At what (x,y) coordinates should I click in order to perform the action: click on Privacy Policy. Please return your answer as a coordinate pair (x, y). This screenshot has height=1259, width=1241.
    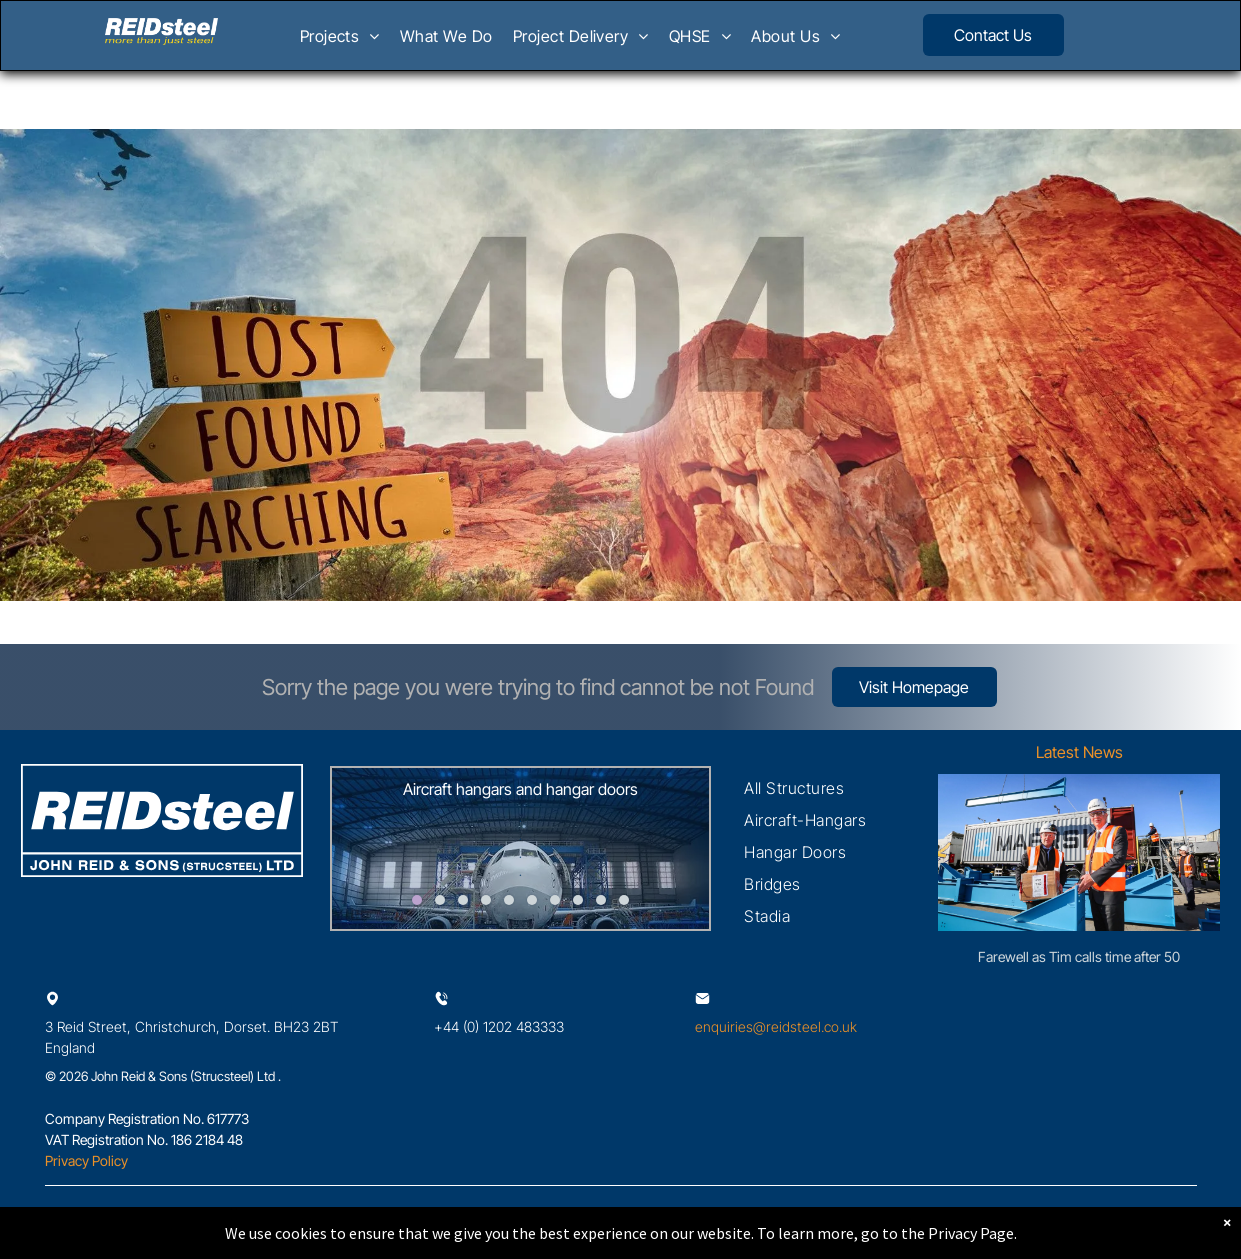
    Looking at the image, I should click on (86, 1160).